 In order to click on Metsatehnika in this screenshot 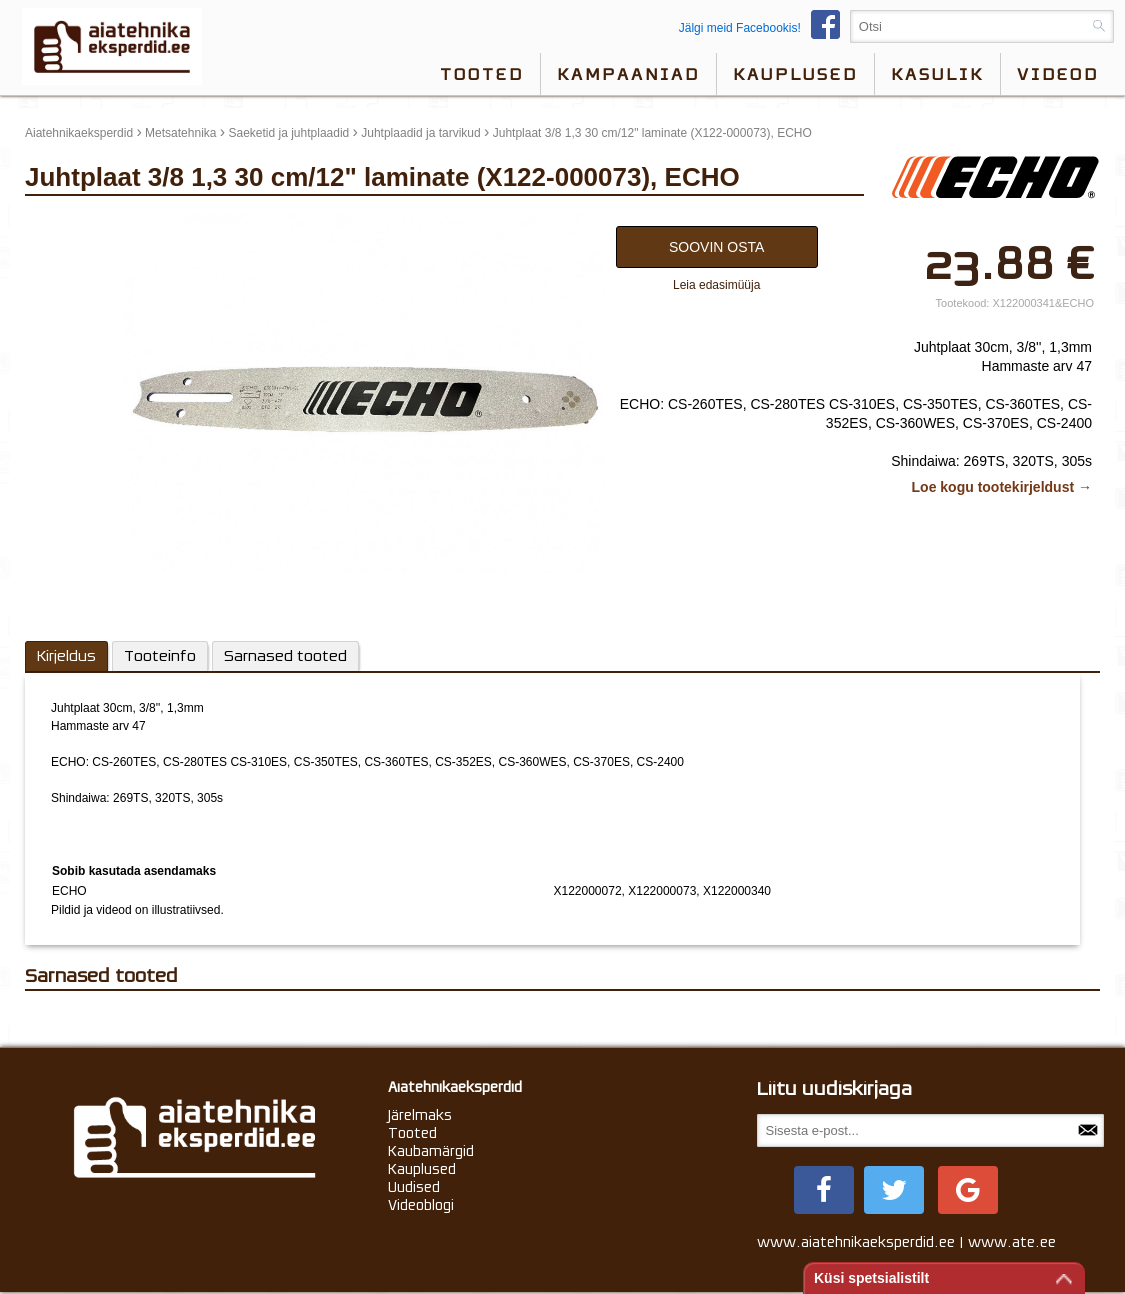, I will do `click(180, 133)`.